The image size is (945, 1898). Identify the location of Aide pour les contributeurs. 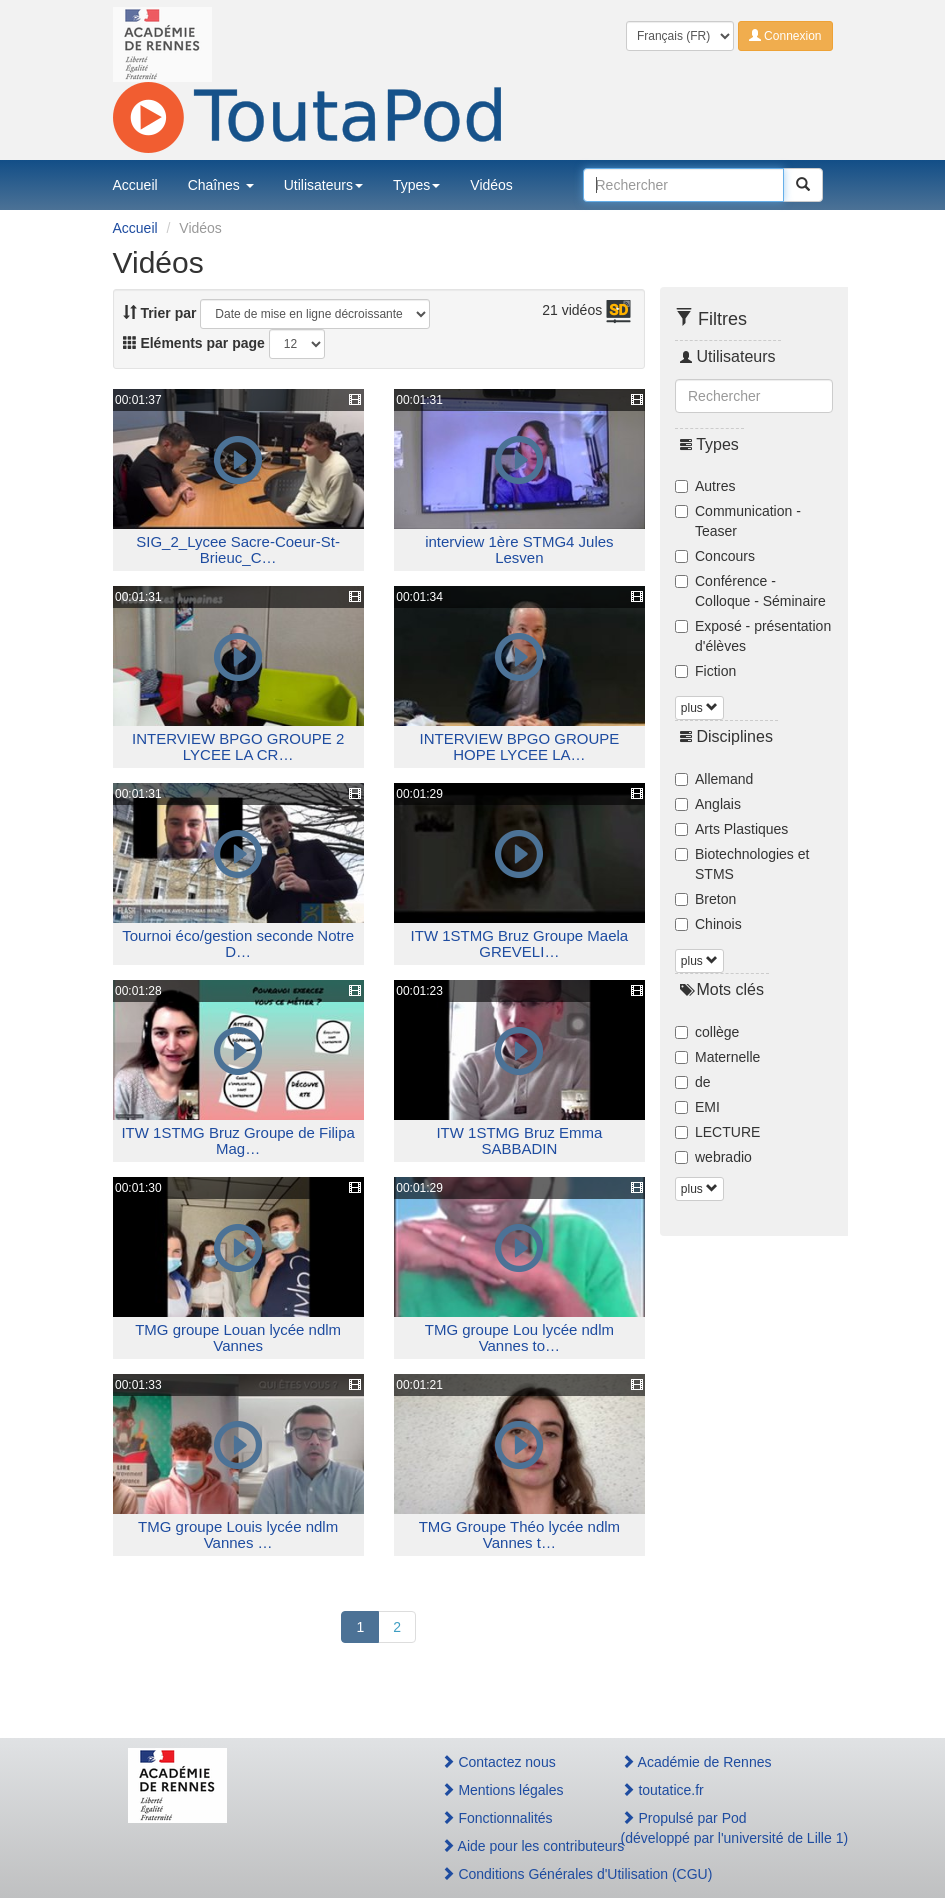
(509, 1846).